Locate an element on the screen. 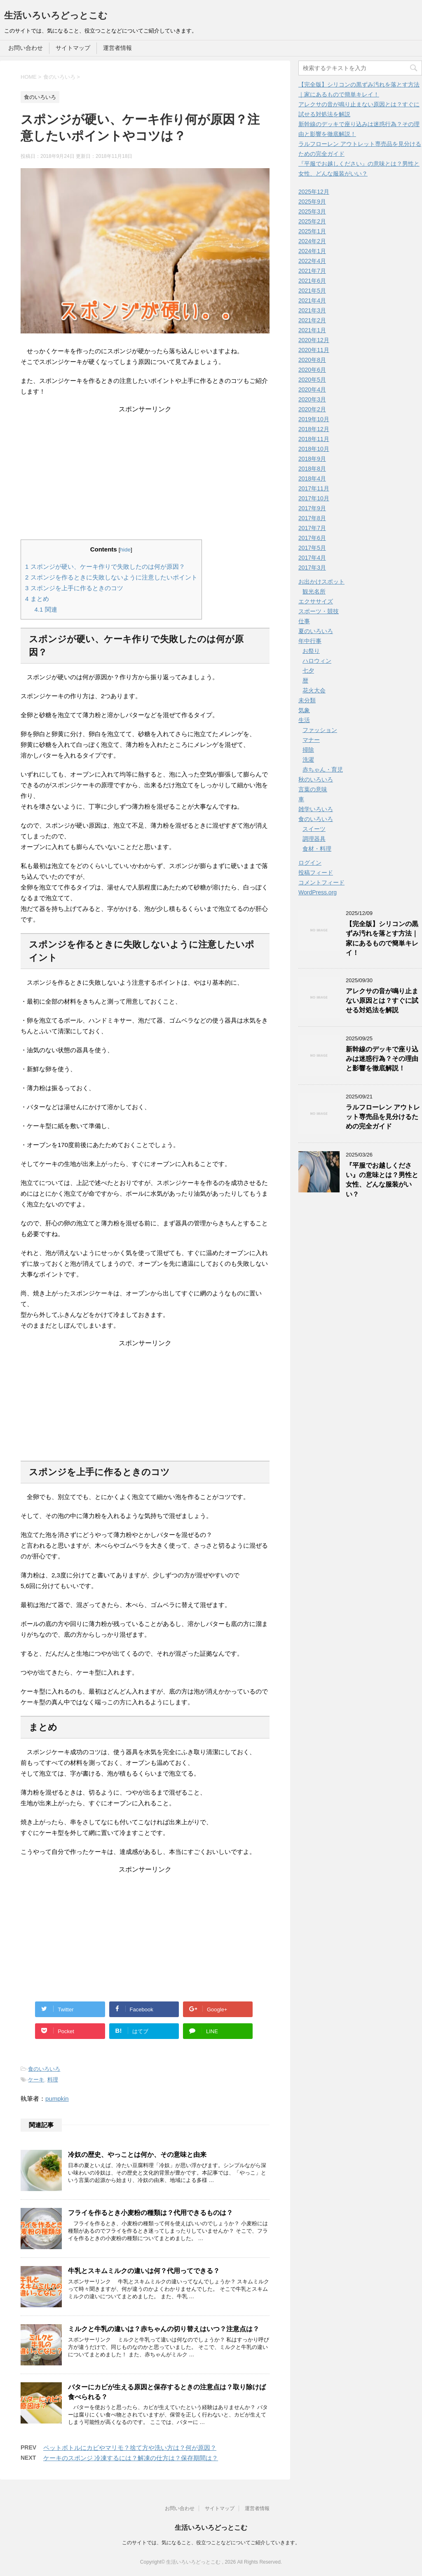 This screenshot has width=422, height=2576. 2020年8月 is located at coordinates (312, 360).